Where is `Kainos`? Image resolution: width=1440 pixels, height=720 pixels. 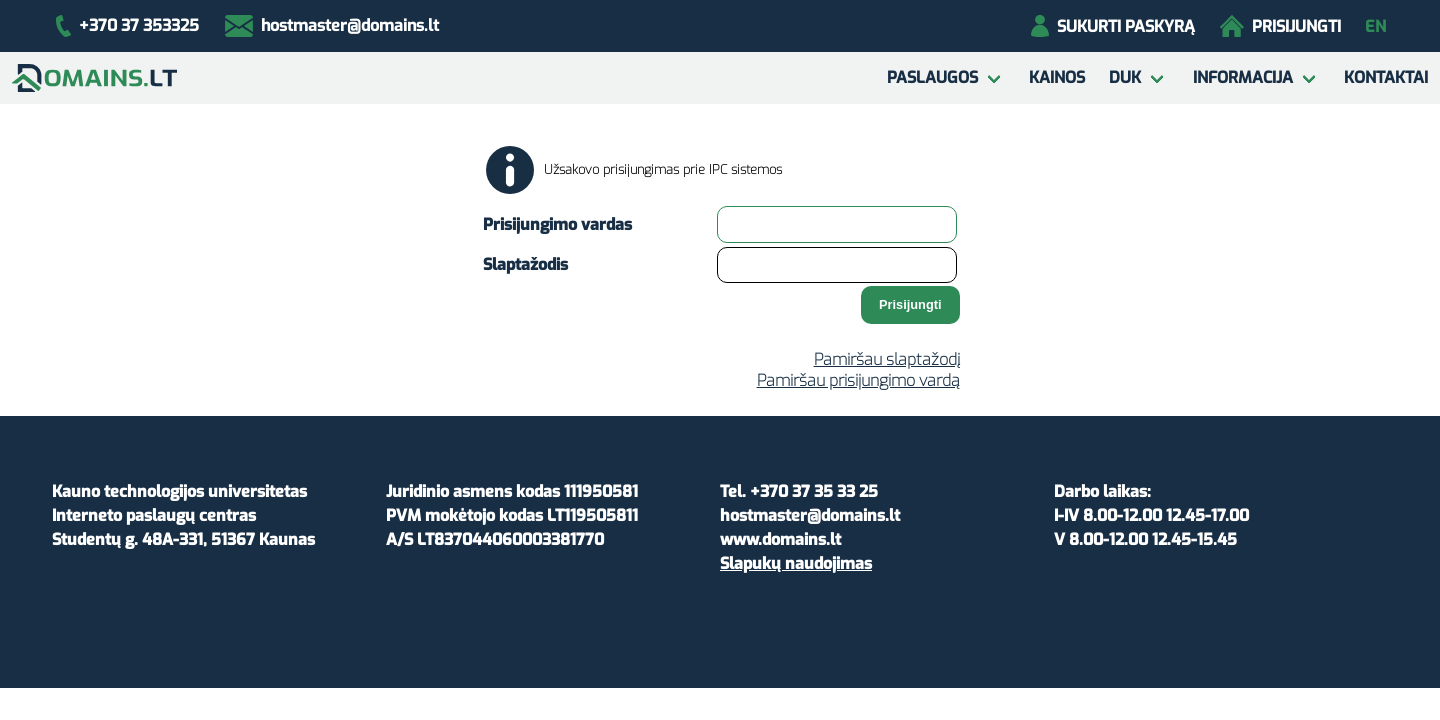 Kainos is located at coordinates (1057, 77).